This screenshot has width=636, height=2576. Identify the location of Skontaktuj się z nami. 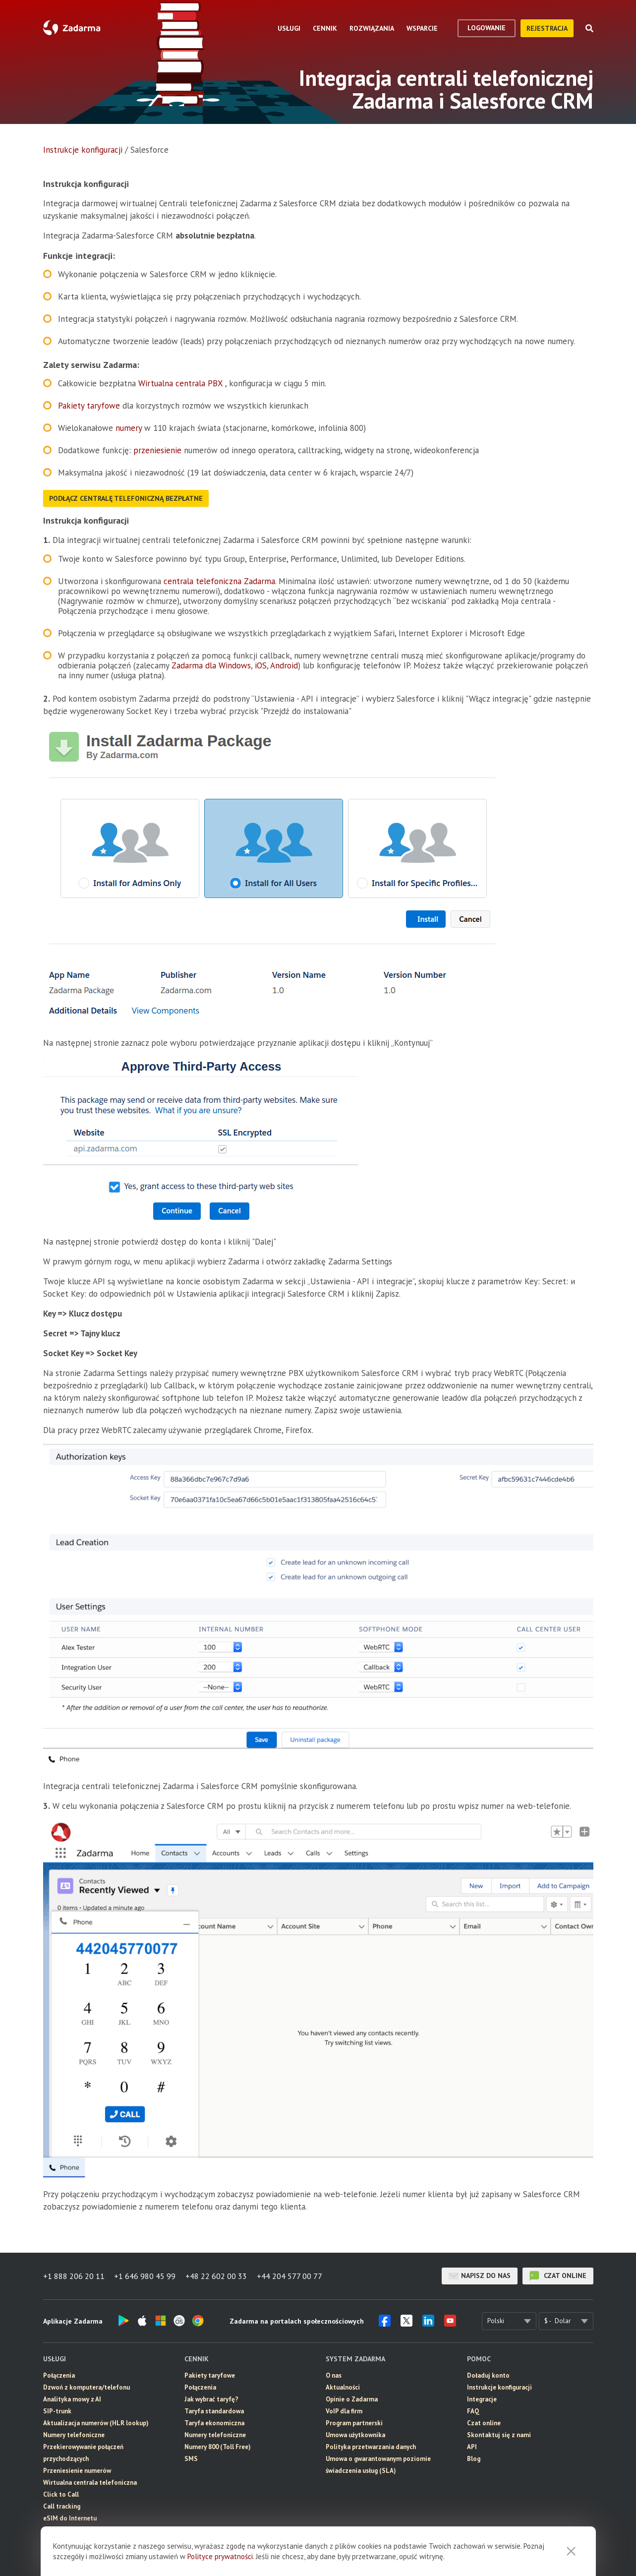
(499, 2435).